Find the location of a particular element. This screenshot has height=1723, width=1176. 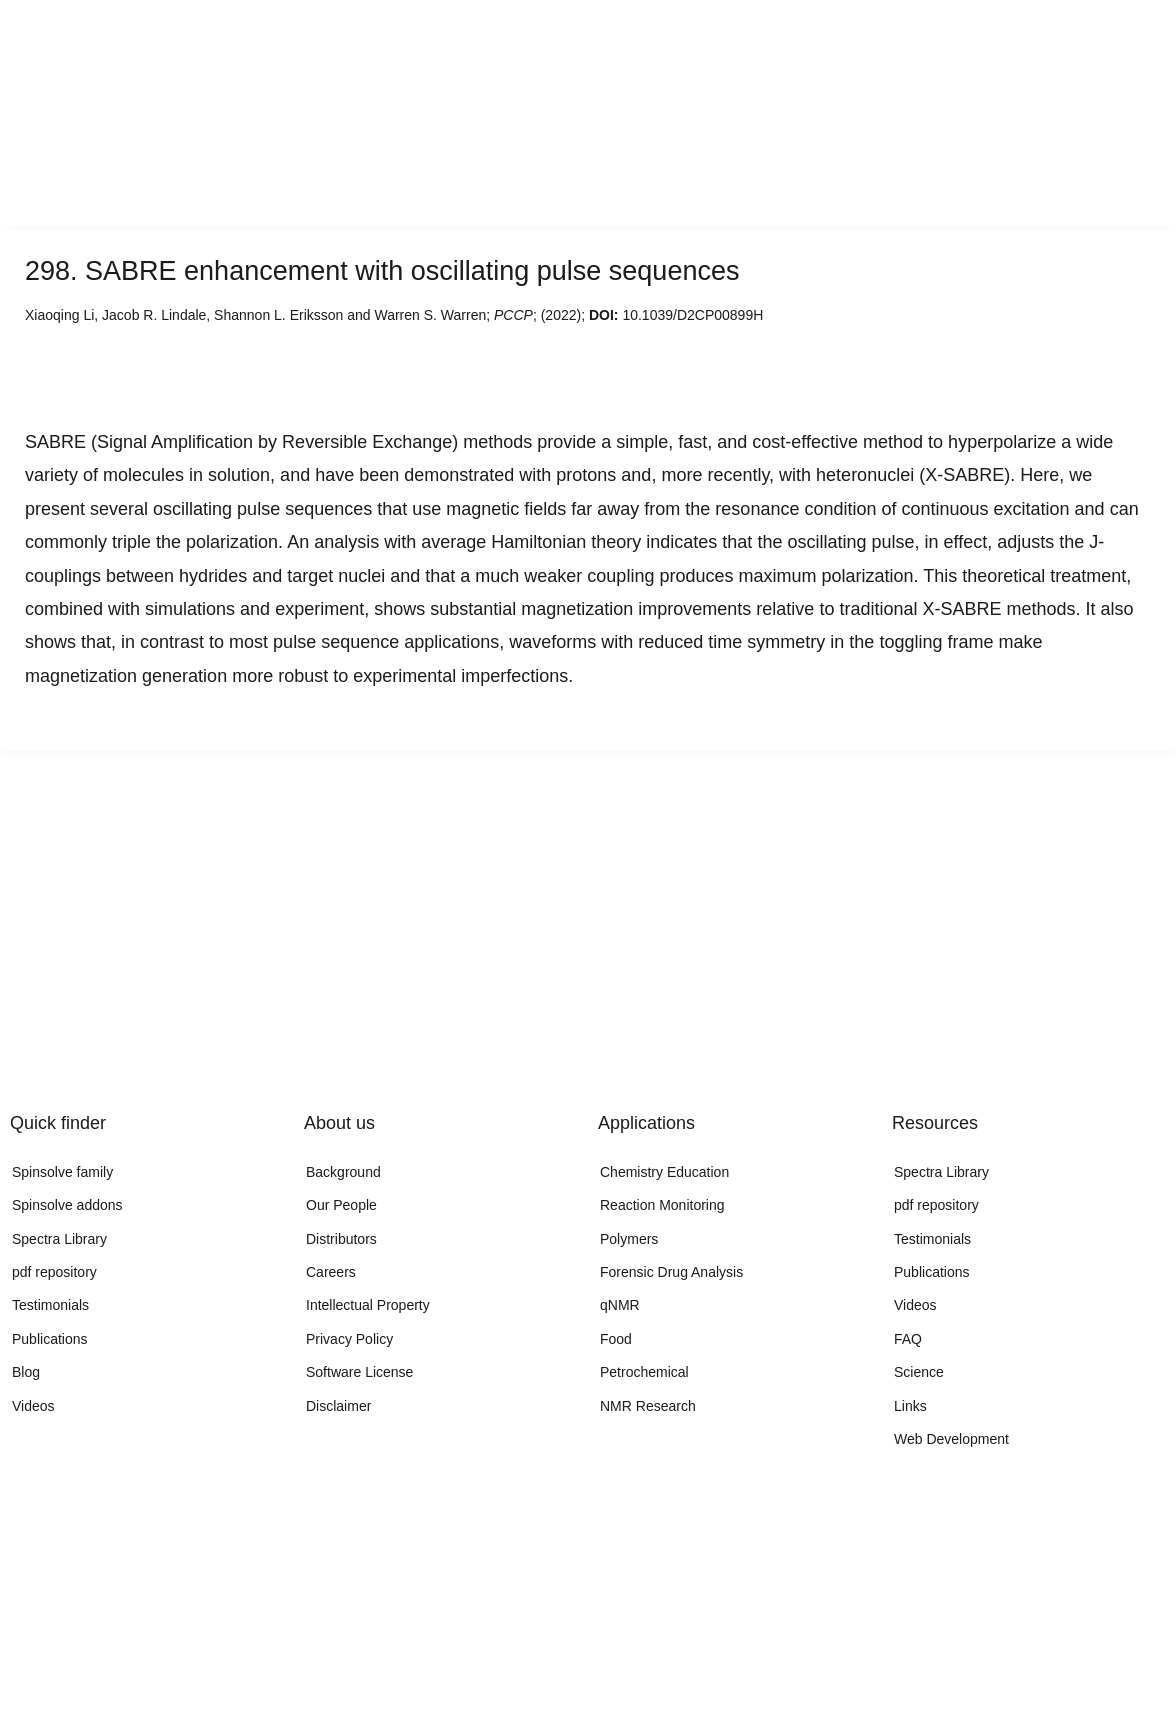

qNMR is located at coordinates (620, 1305).